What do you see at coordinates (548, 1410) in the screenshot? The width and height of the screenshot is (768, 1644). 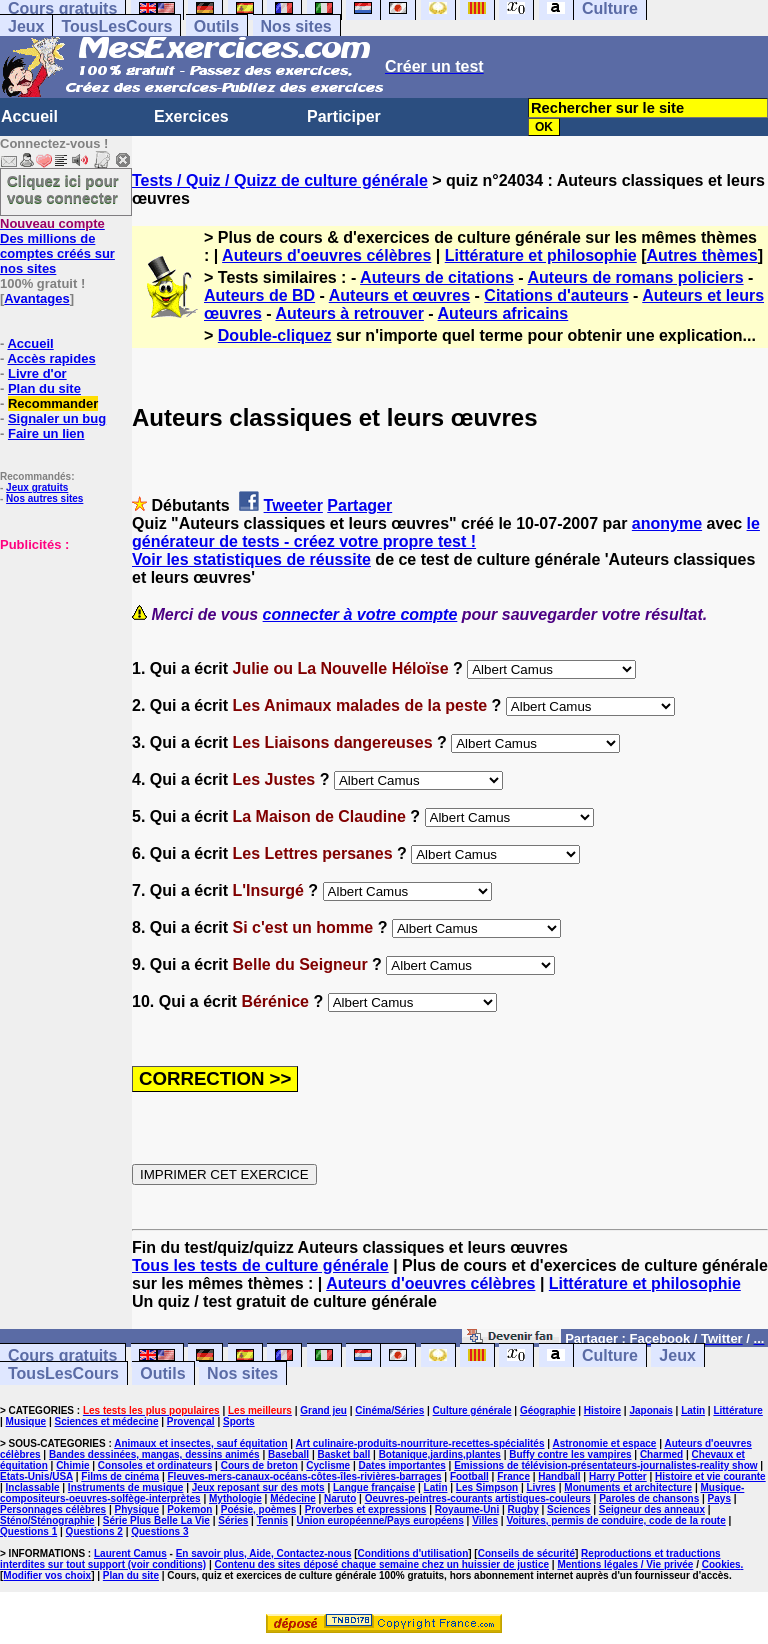 I see `Géographie` at bounding box center [548, 1410].